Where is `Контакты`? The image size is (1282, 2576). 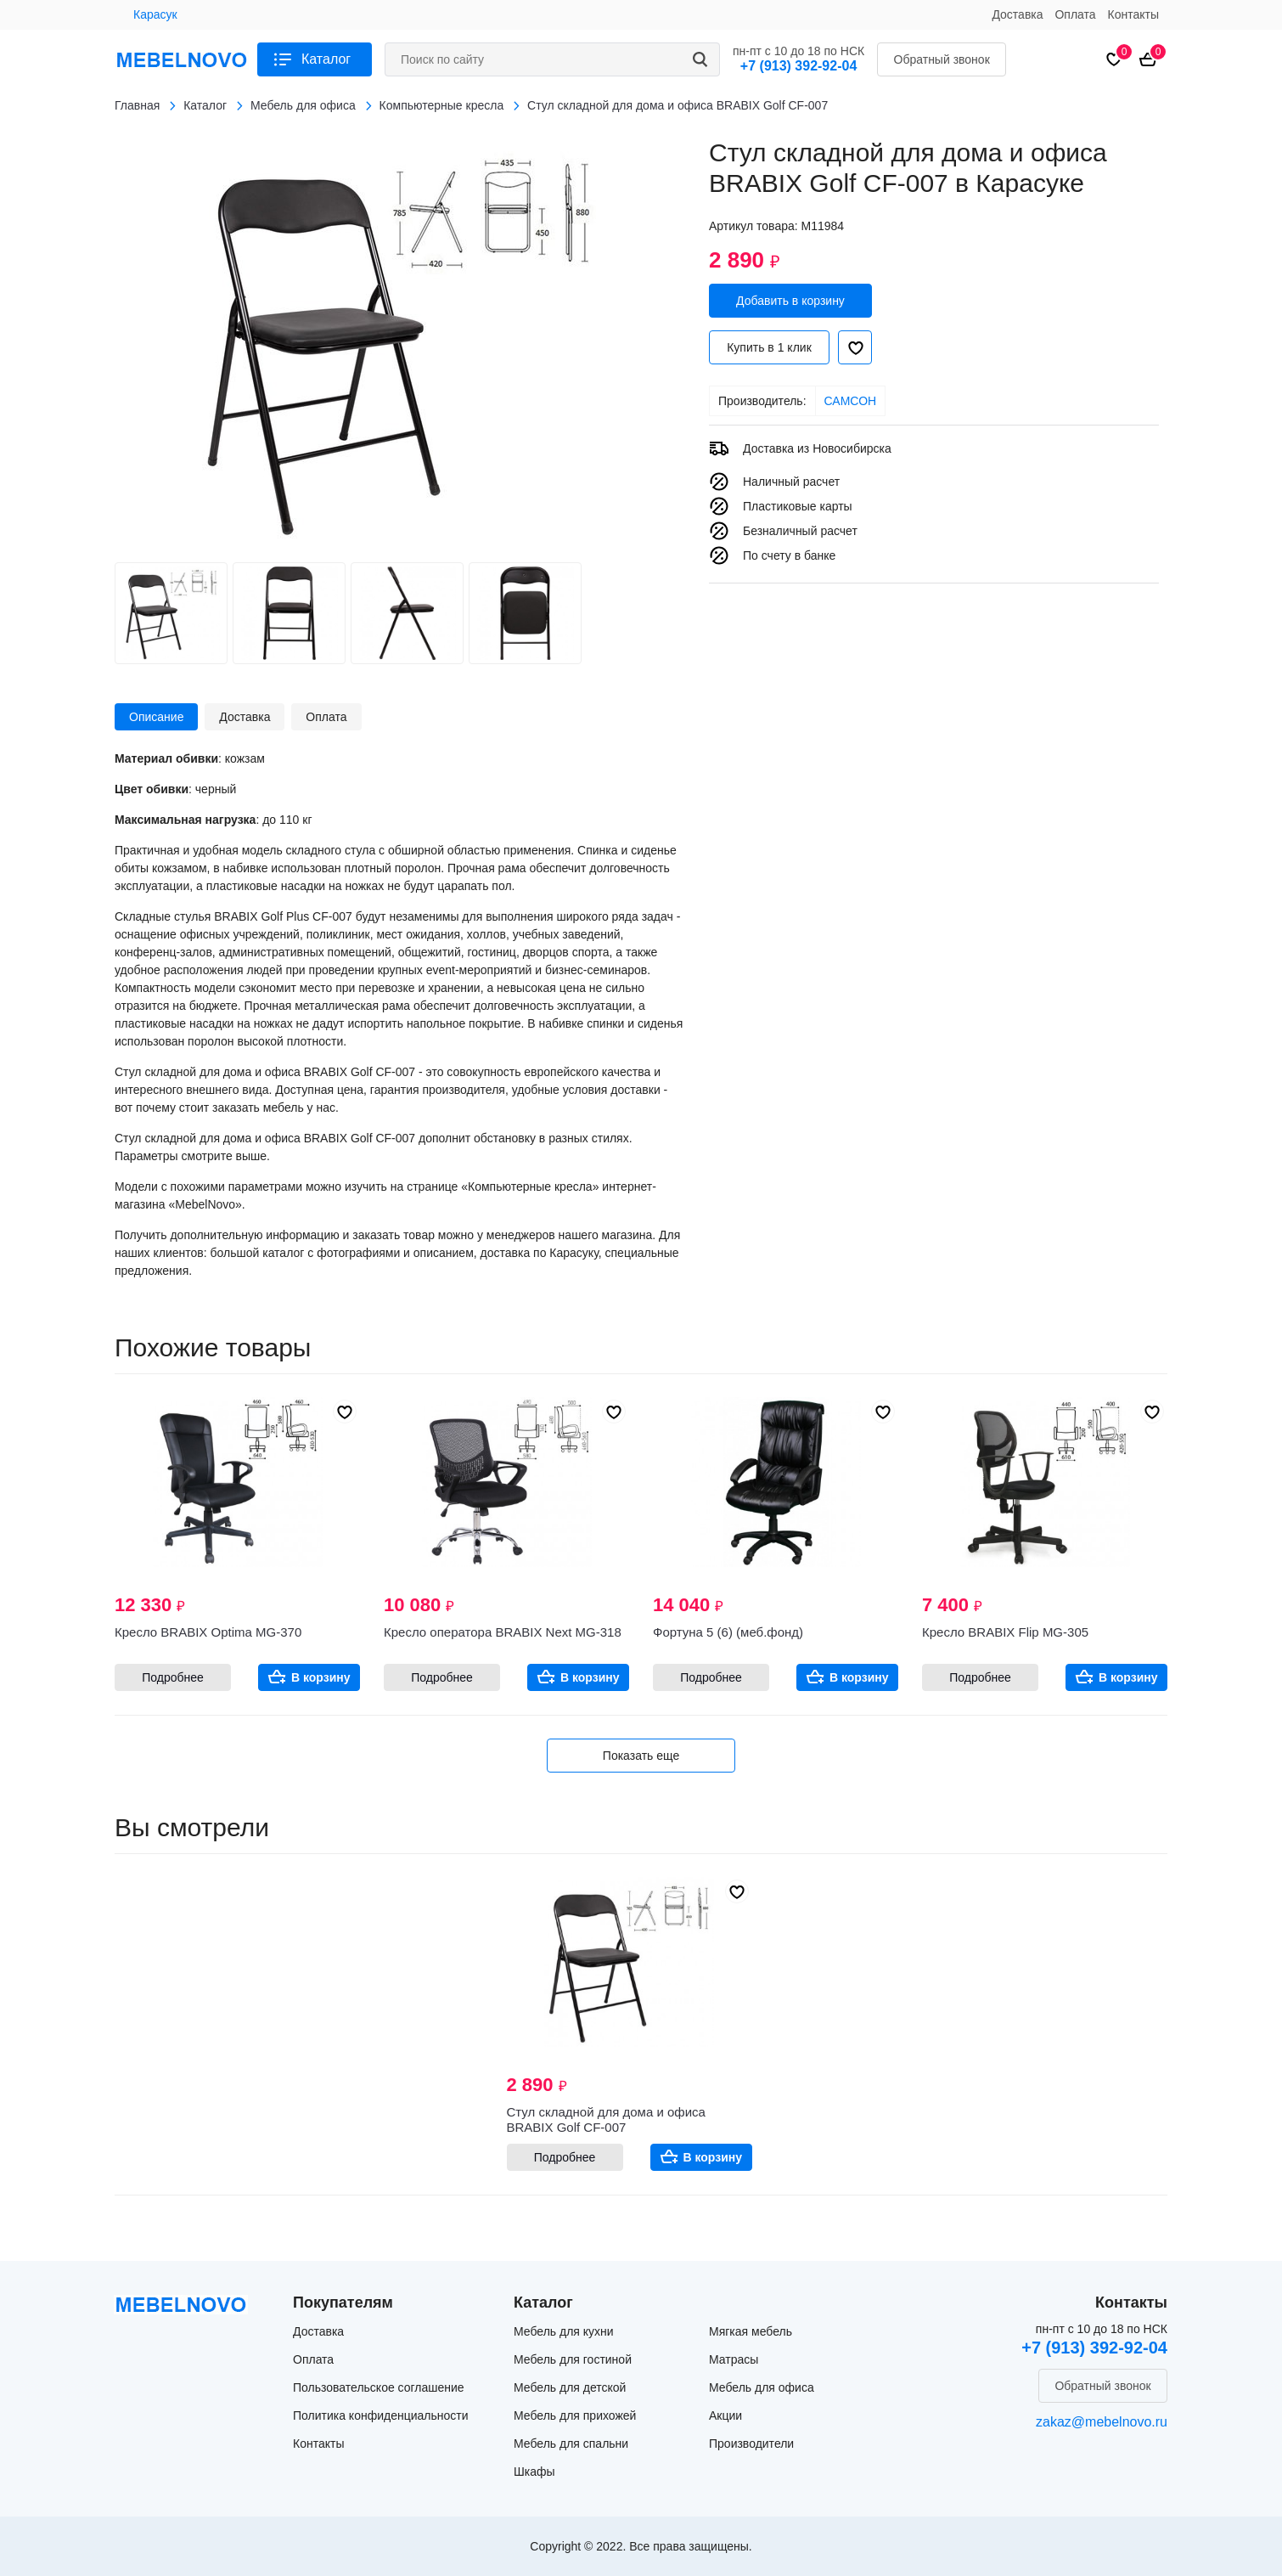 Контакты is located at coordinates (1133, 14).